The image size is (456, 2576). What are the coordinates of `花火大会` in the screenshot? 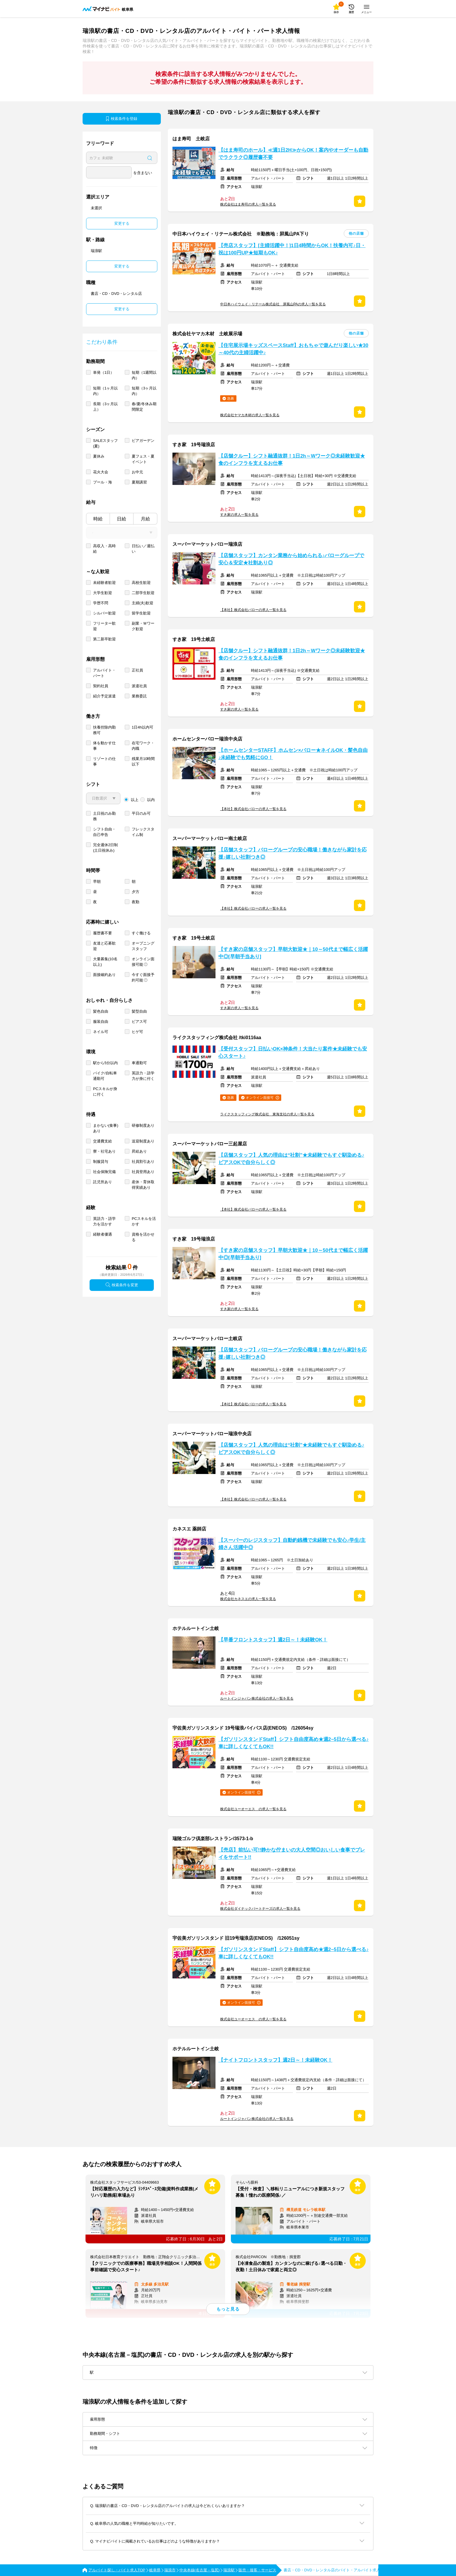 It's located at (100, 472).